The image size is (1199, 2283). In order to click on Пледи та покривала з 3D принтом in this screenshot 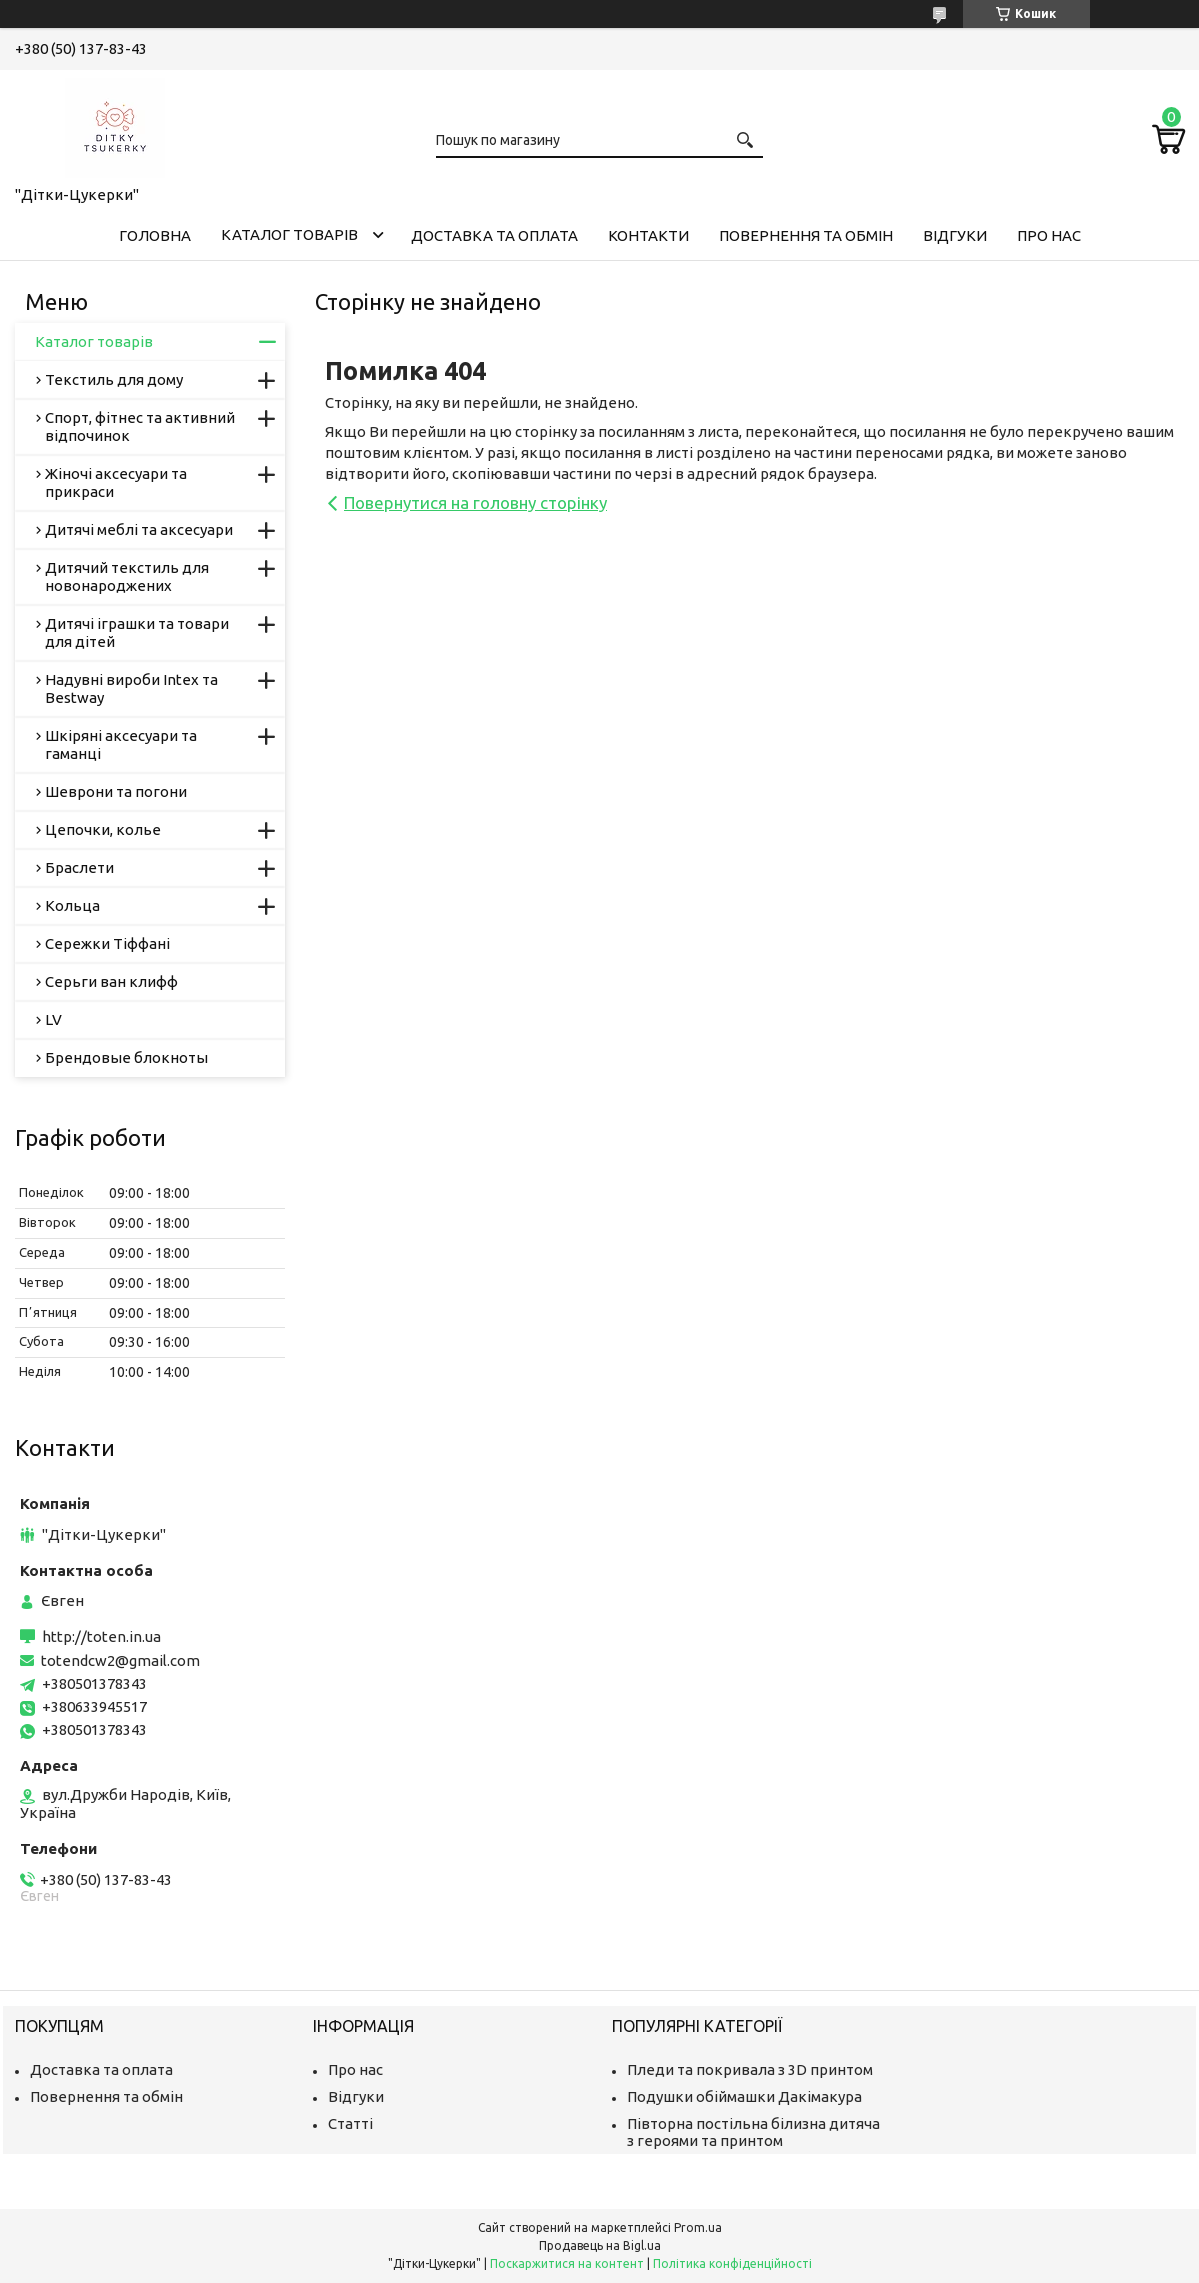, I will do `click(750, 2069)`.